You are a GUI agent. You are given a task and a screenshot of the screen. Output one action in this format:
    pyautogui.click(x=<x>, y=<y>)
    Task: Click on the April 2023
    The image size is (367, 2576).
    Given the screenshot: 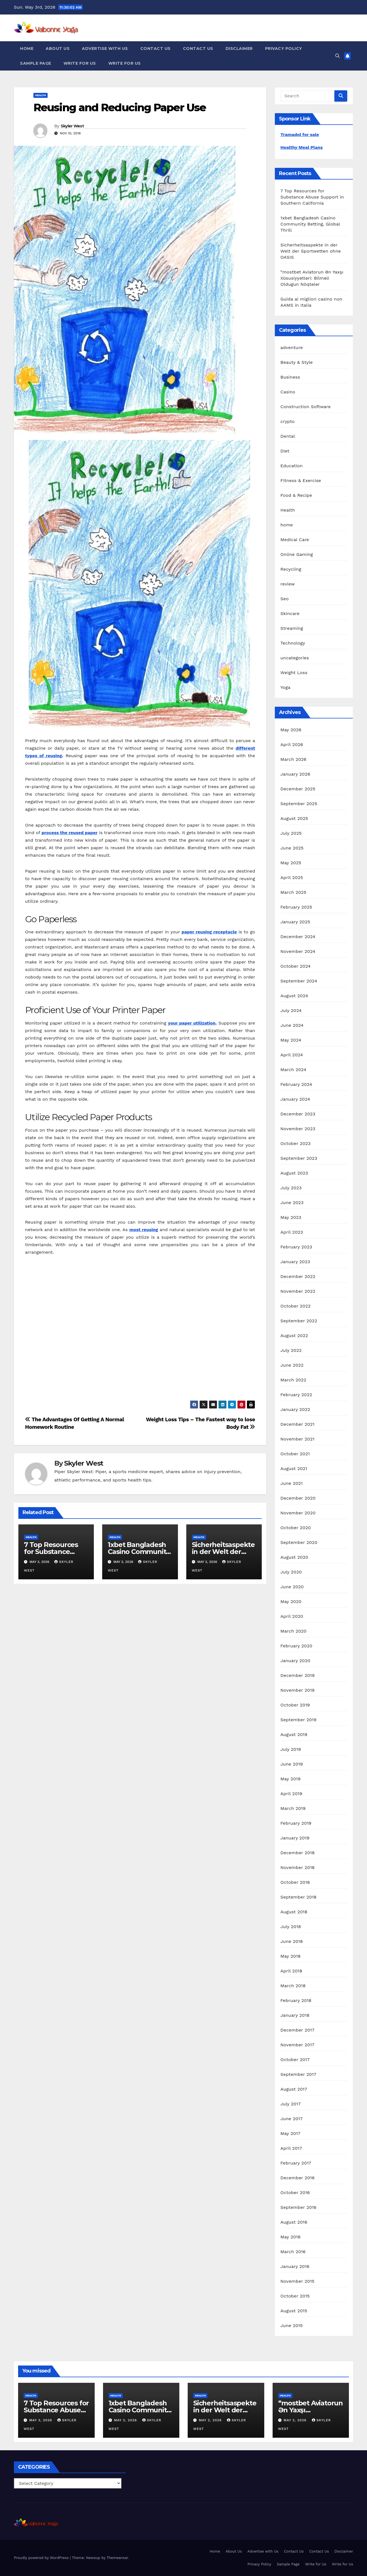 What is the action you would take?
    pyautogui.click(x=291, y=1232)
    